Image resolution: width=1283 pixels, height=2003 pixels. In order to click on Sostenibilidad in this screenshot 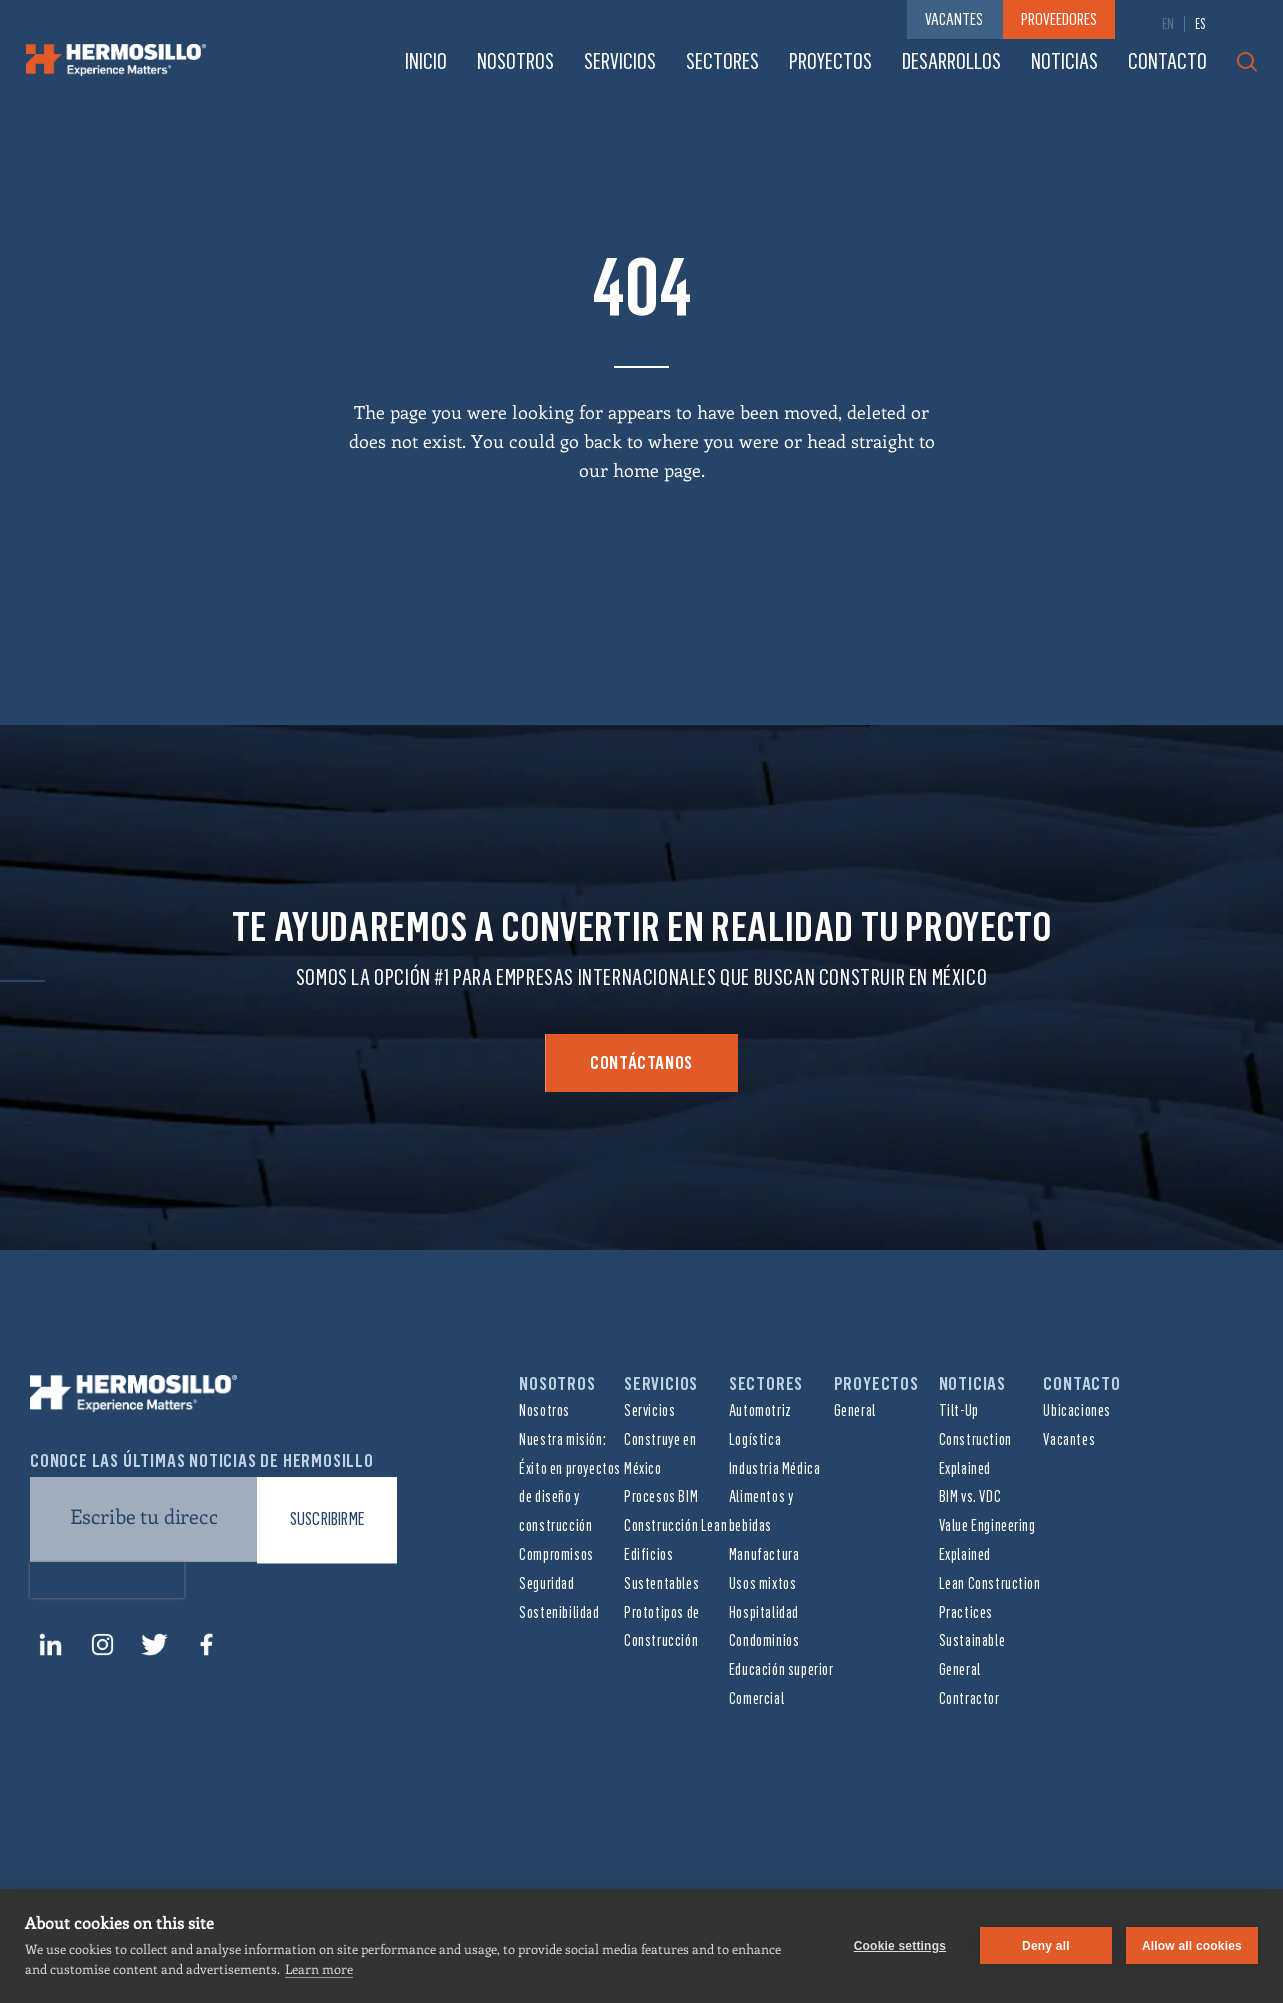, I will do `click(559, 1612)`.